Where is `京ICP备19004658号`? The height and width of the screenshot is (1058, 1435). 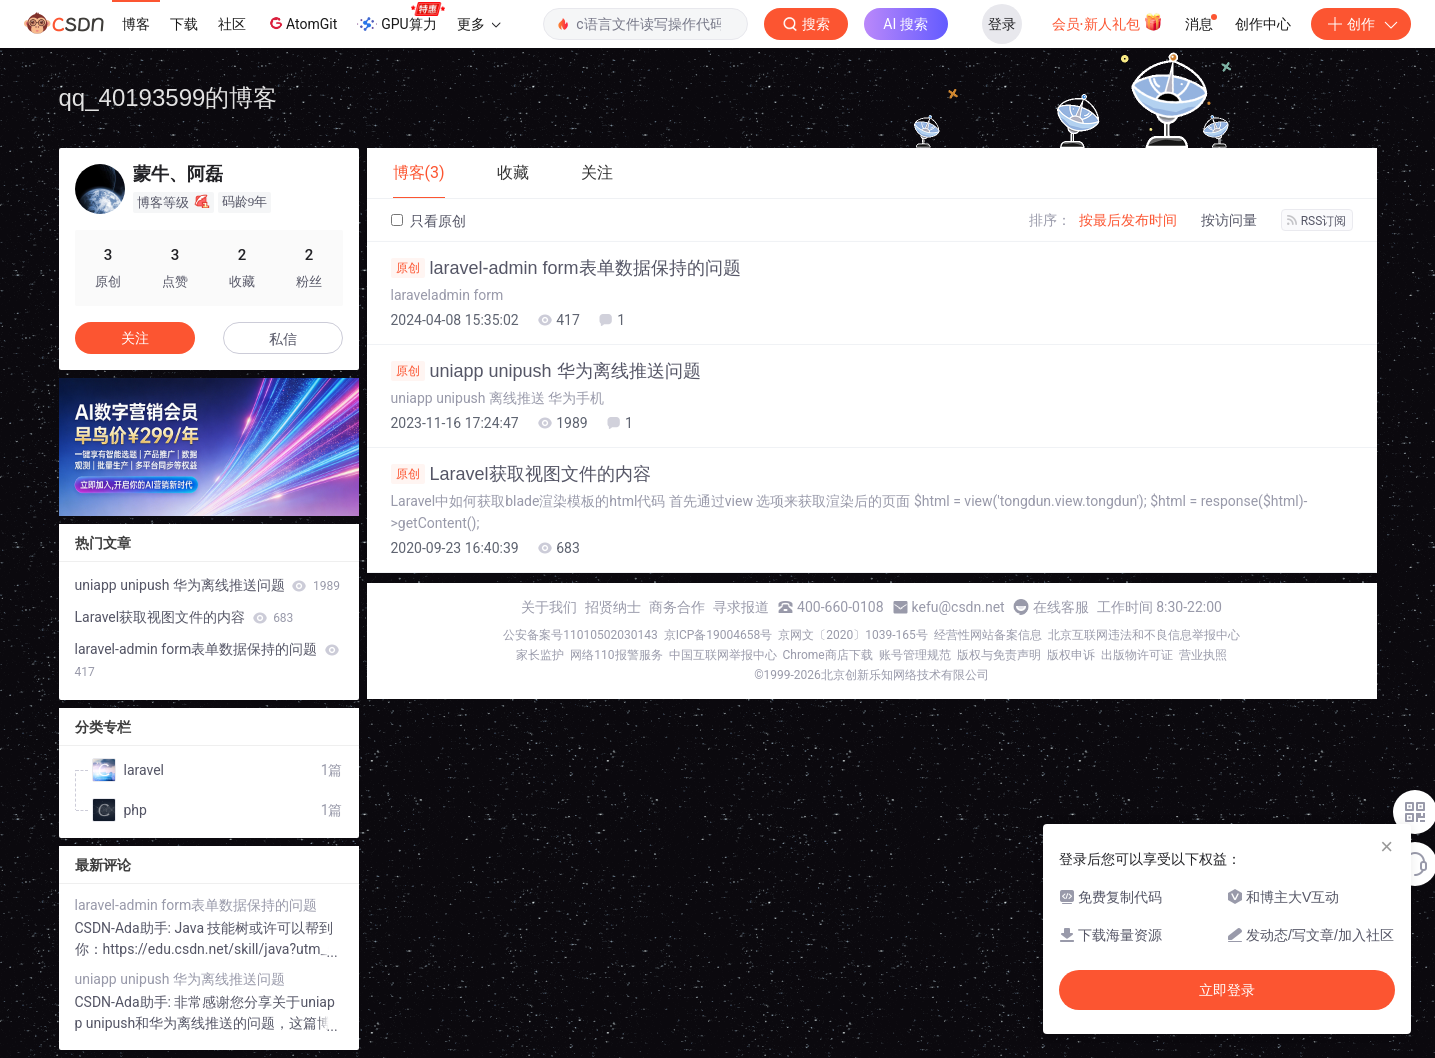 京ICP备19004658号 is located at coordinates (718, 635).